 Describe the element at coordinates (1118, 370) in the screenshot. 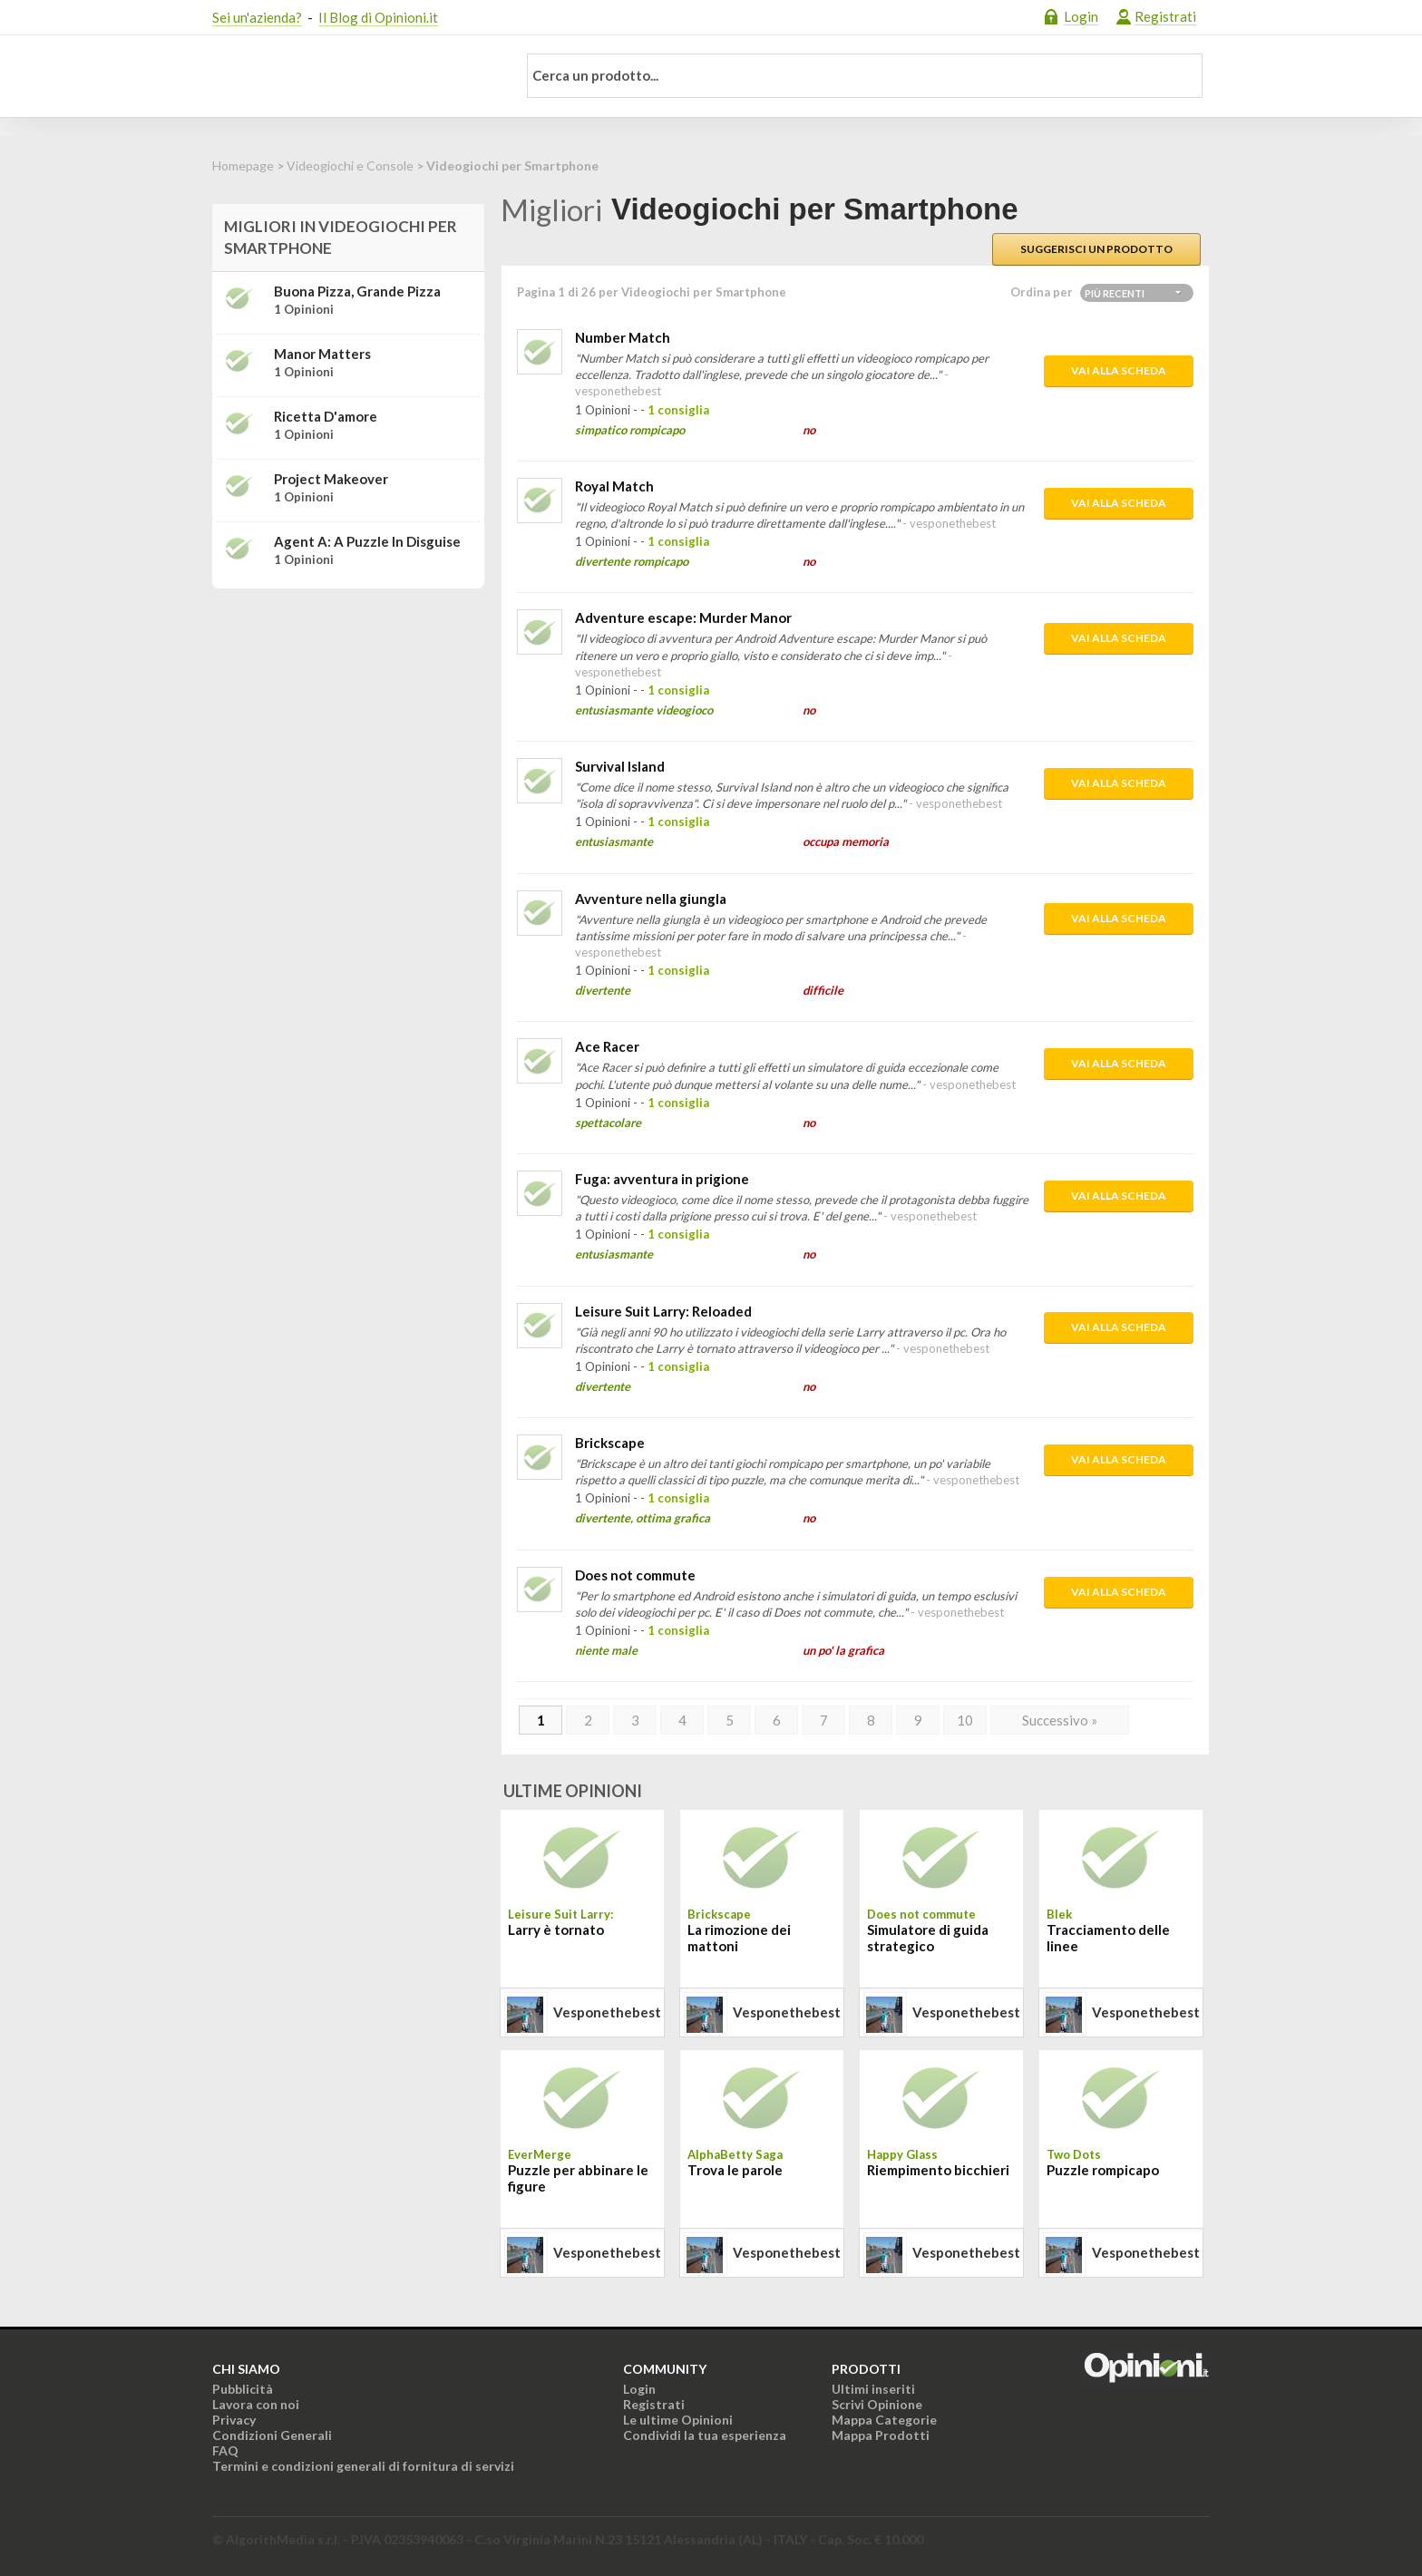

I see `Vai alla scheda` at that location.